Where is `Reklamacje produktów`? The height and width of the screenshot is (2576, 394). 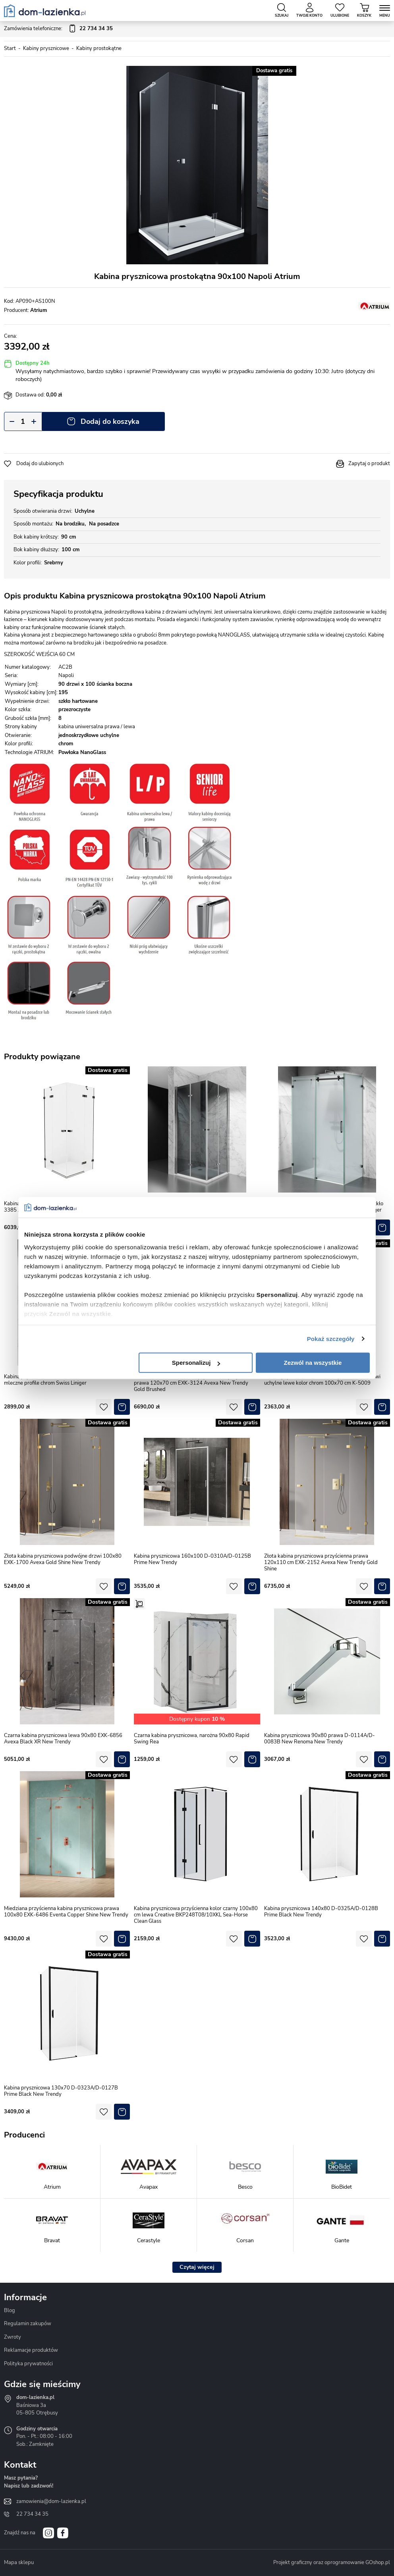 Reklamacje produktów is located at coordinates (31, 2350).